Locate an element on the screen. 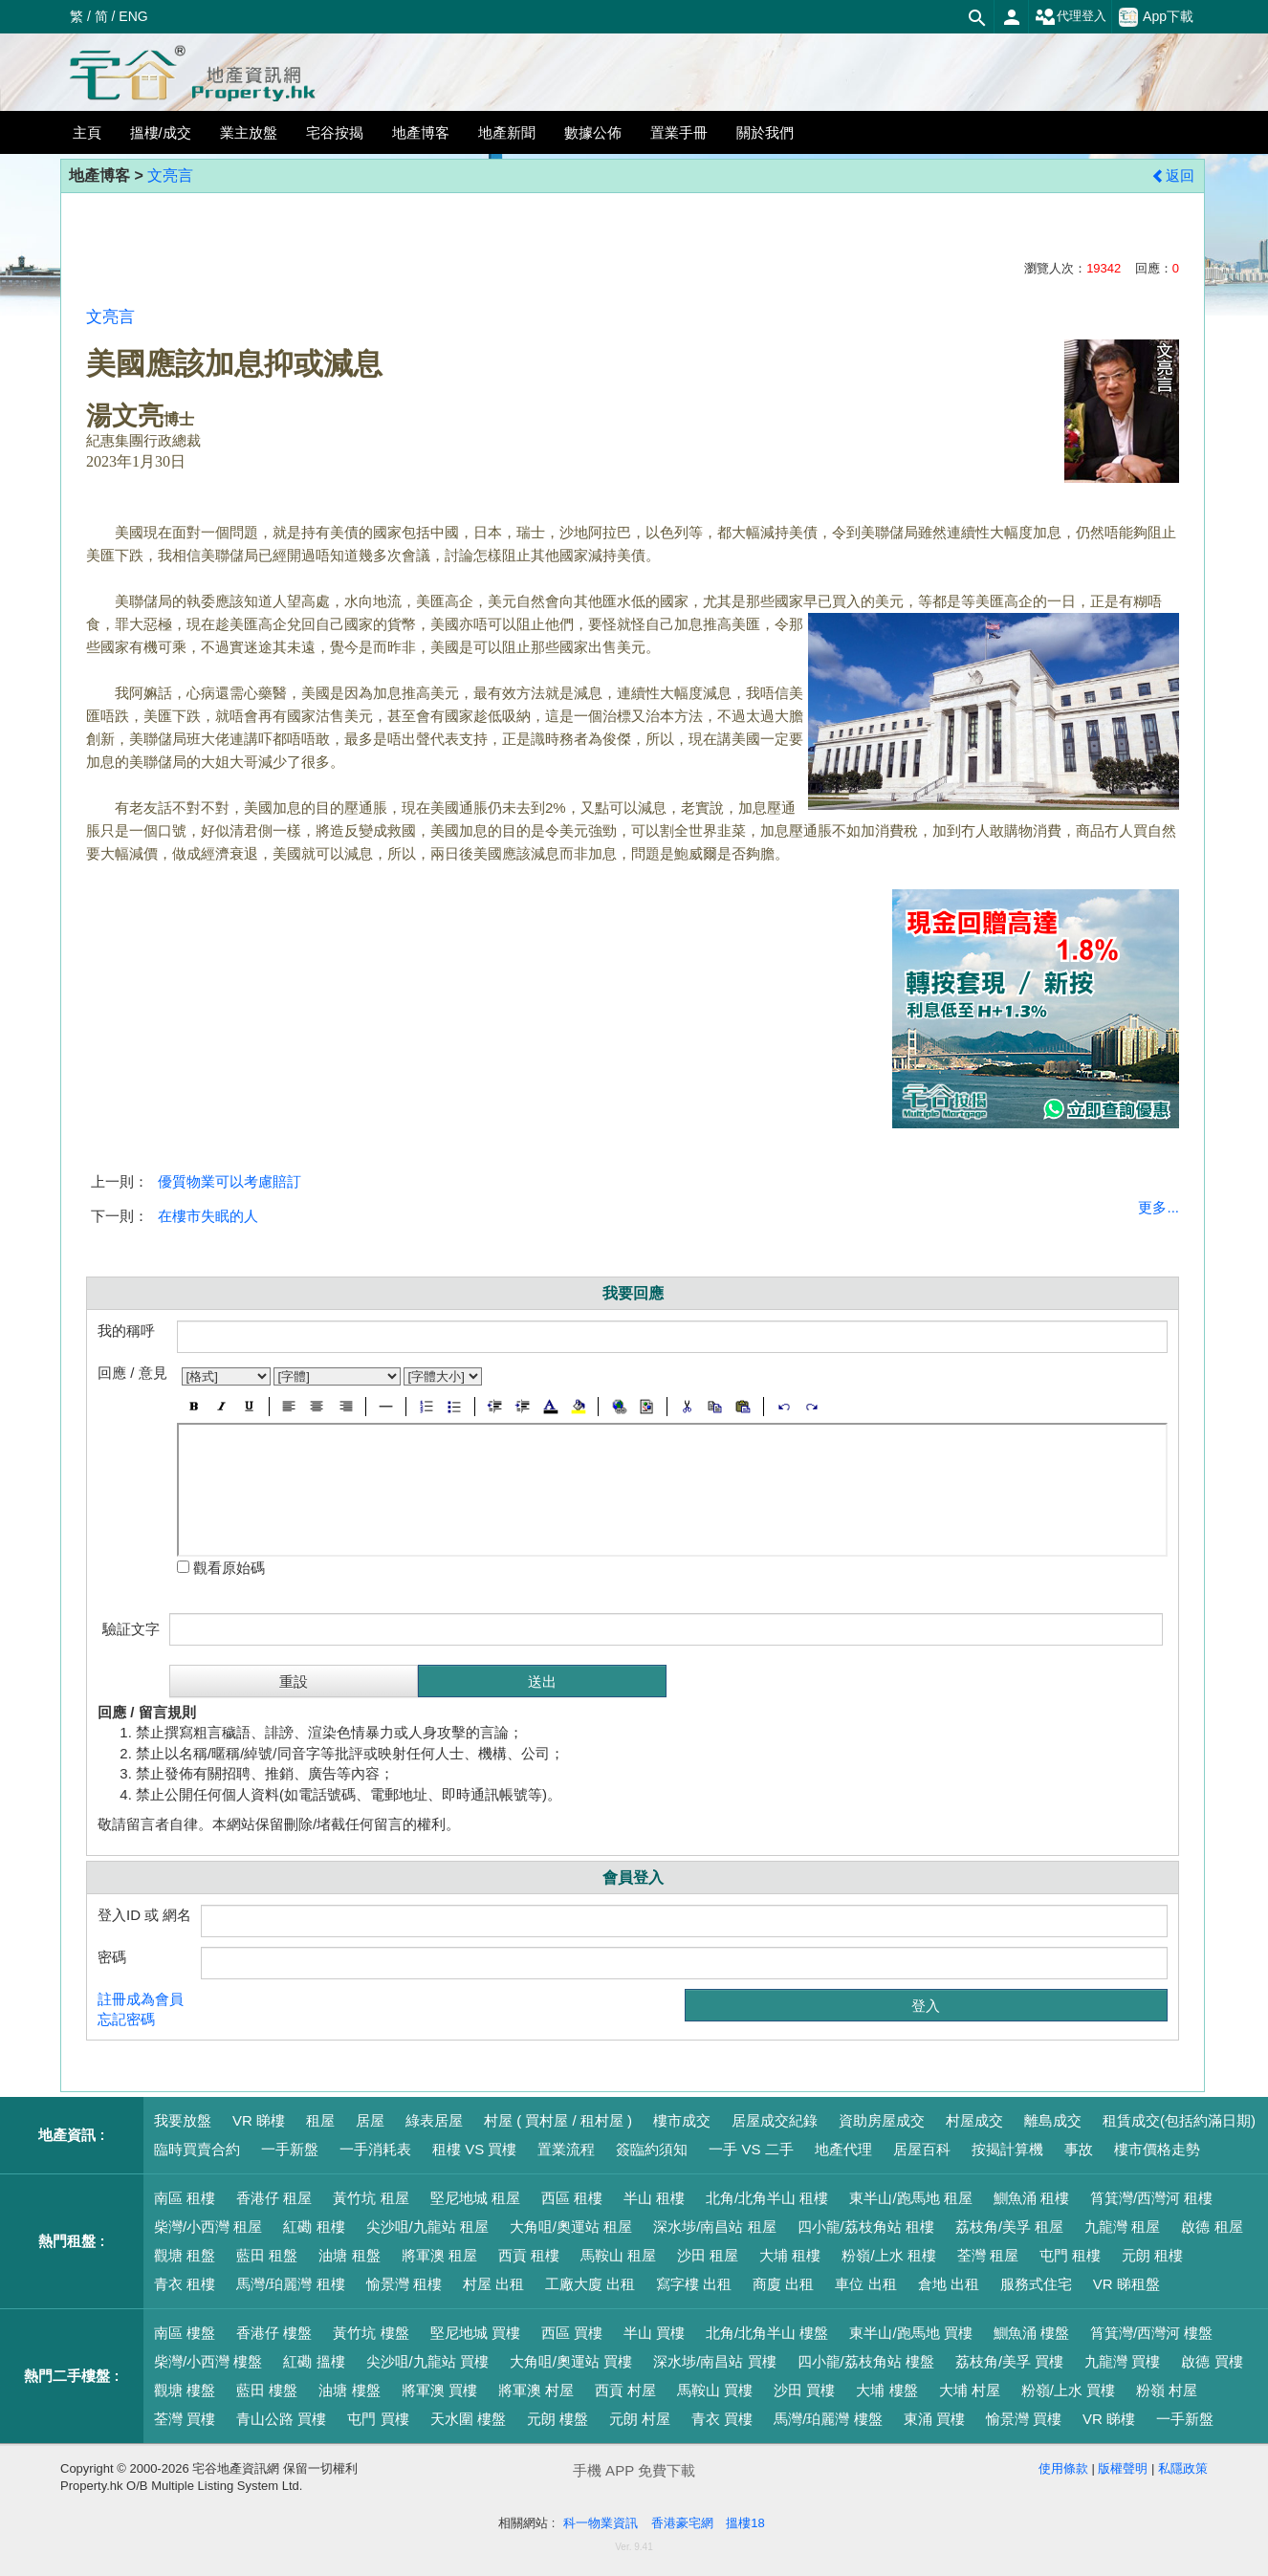 The image size is (1268, 2576). 綠表居屋 is located at coordinates (434, 2120).